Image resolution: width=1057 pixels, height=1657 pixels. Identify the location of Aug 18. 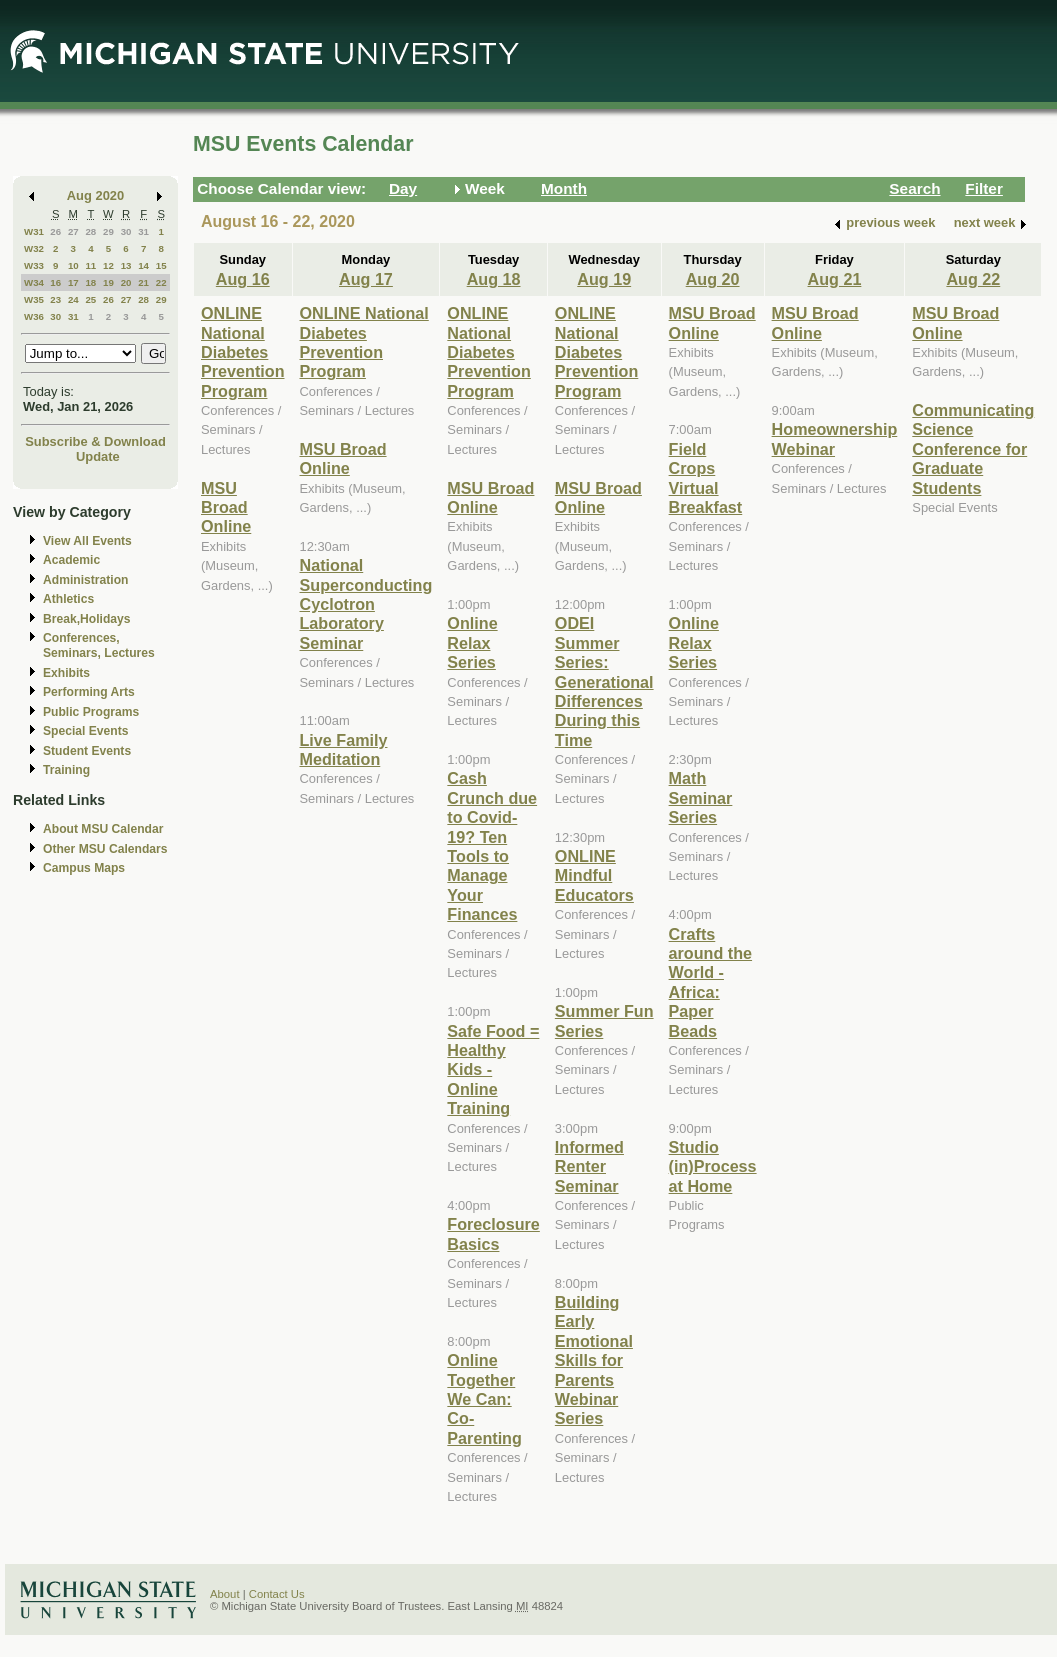
(494, 279).